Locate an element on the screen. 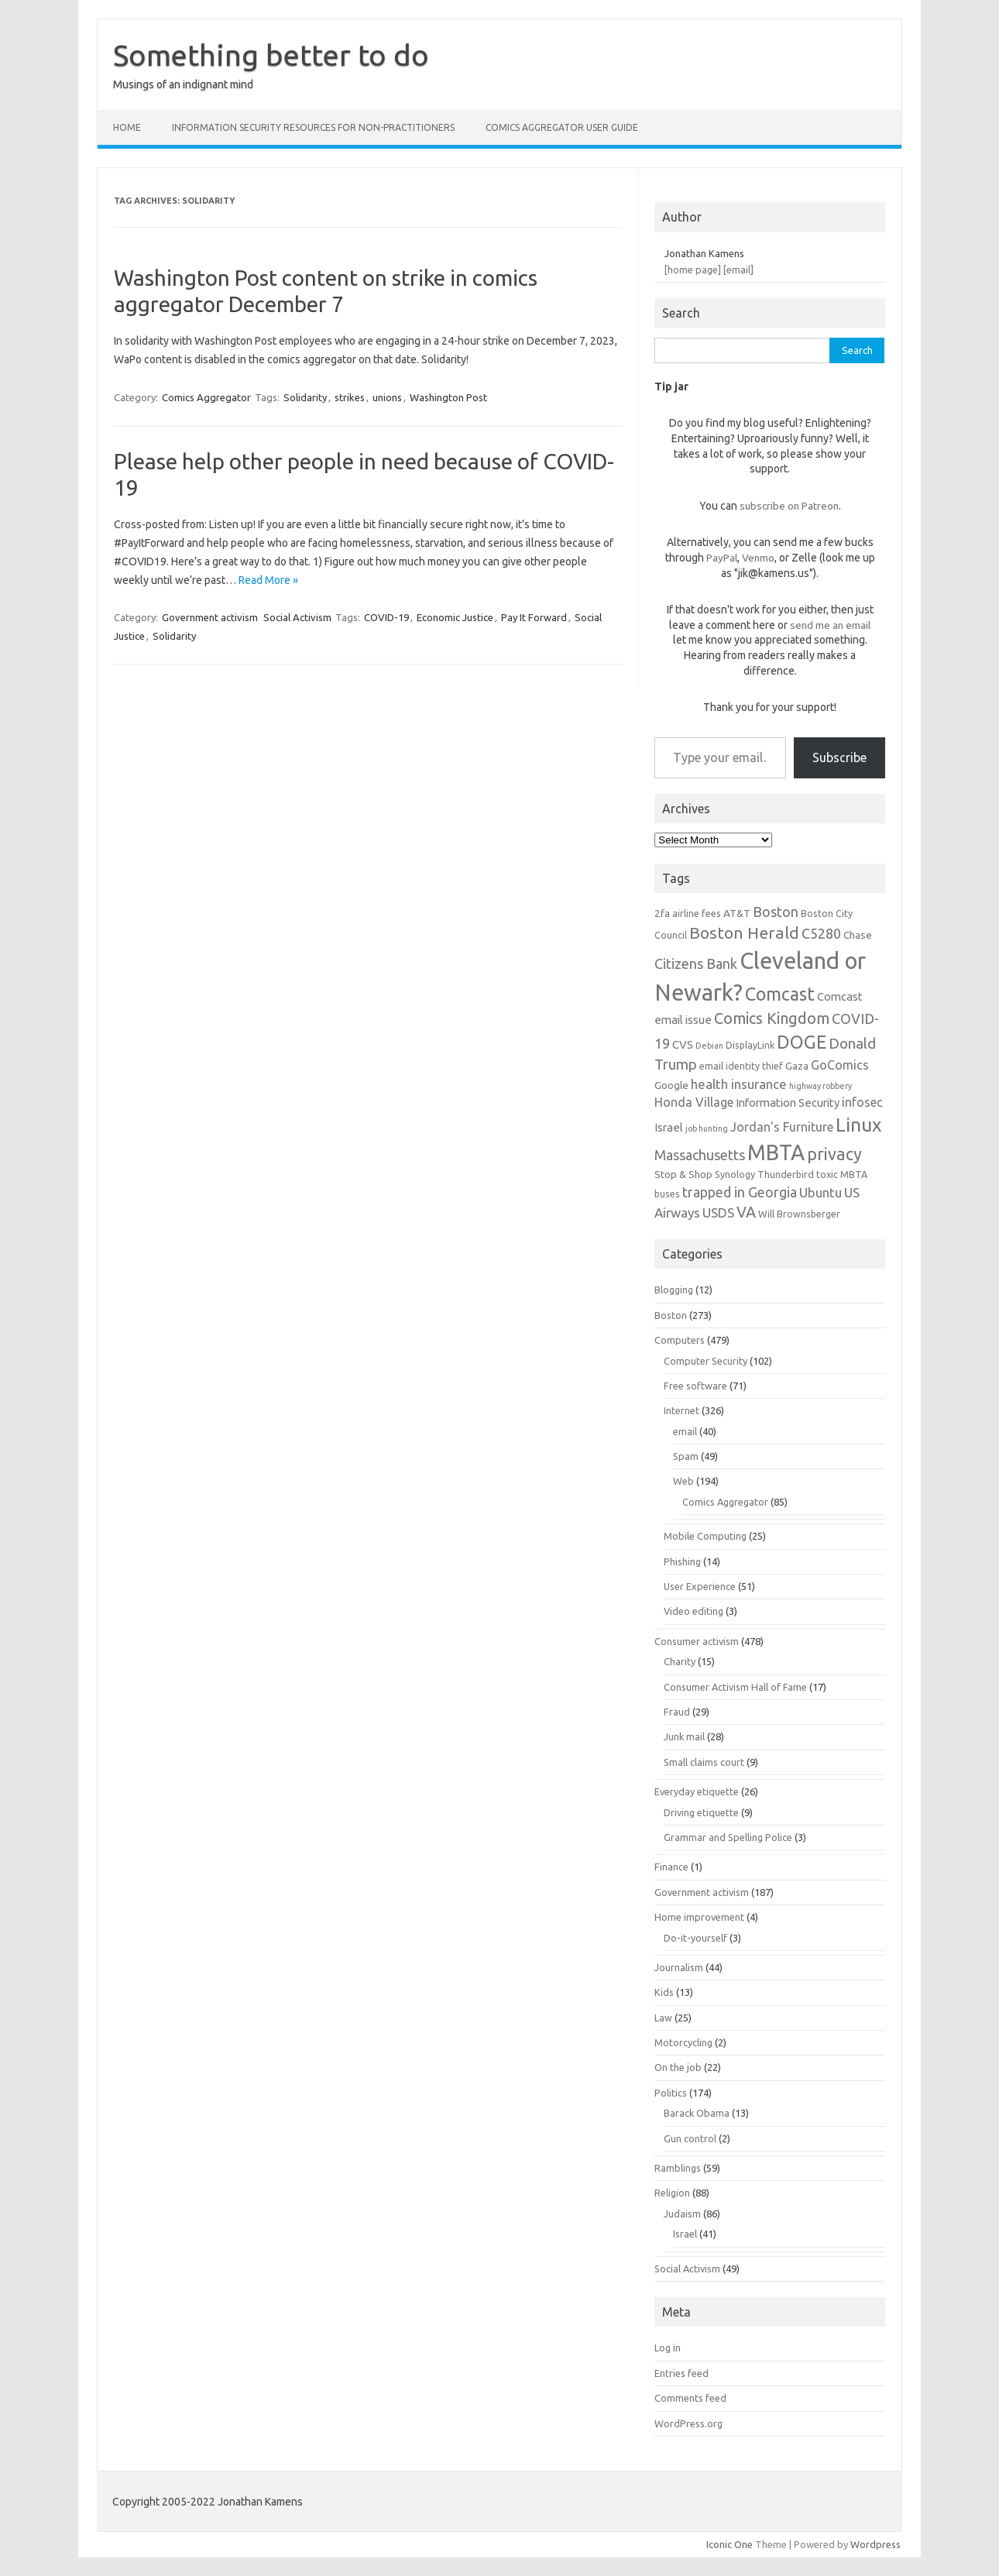 The width and height of the screenshot is (999, 2576). Subscribe is located at coordinates (839, 757).